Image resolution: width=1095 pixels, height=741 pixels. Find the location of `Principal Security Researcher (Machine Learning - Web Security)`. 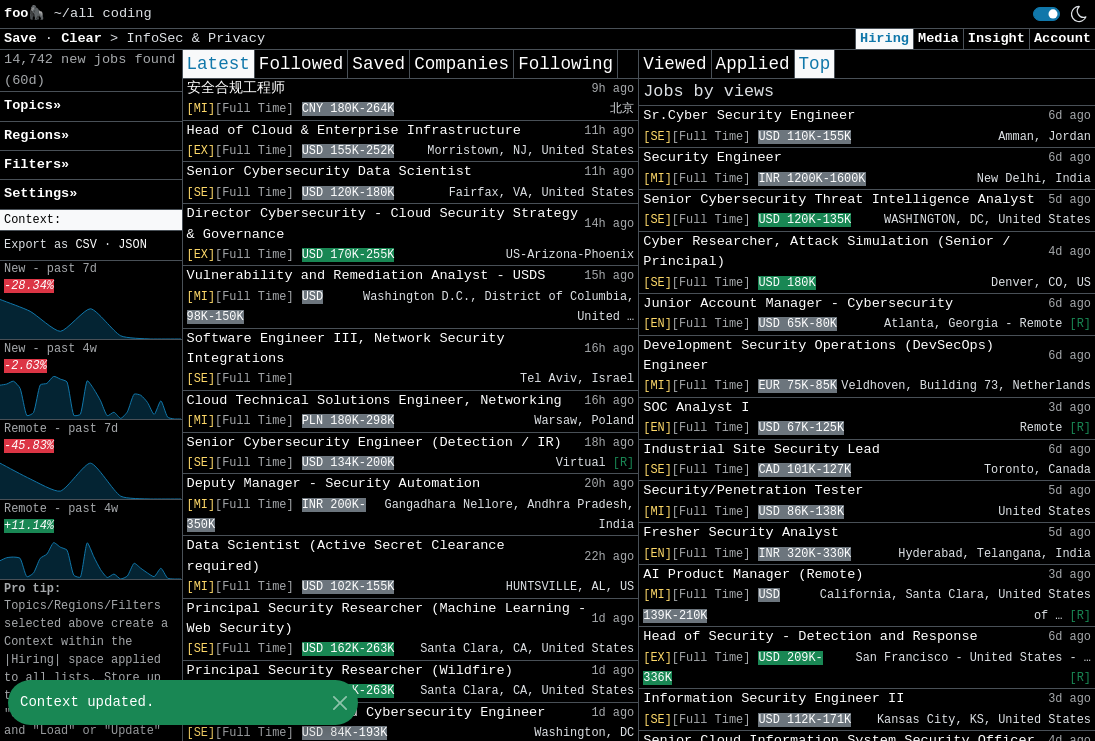

Principal Security Researcher (Machine Learning - Web Security) is located at coordinates (387, 618).